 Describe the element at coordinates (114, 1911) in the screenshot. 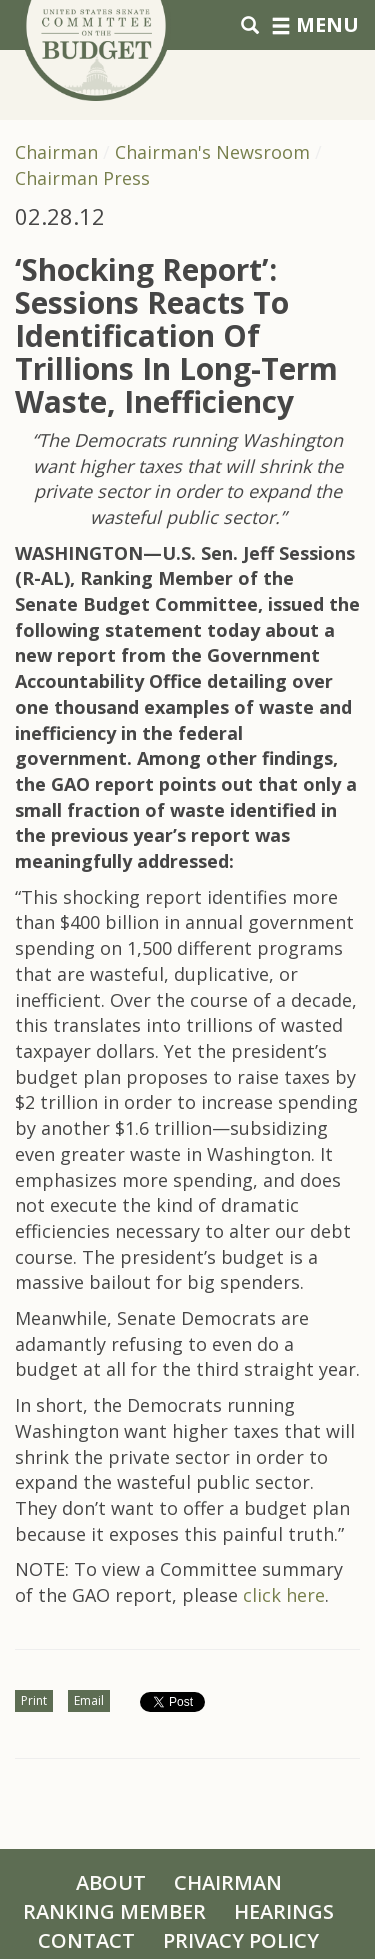

I see `Ranking Member` at that location.